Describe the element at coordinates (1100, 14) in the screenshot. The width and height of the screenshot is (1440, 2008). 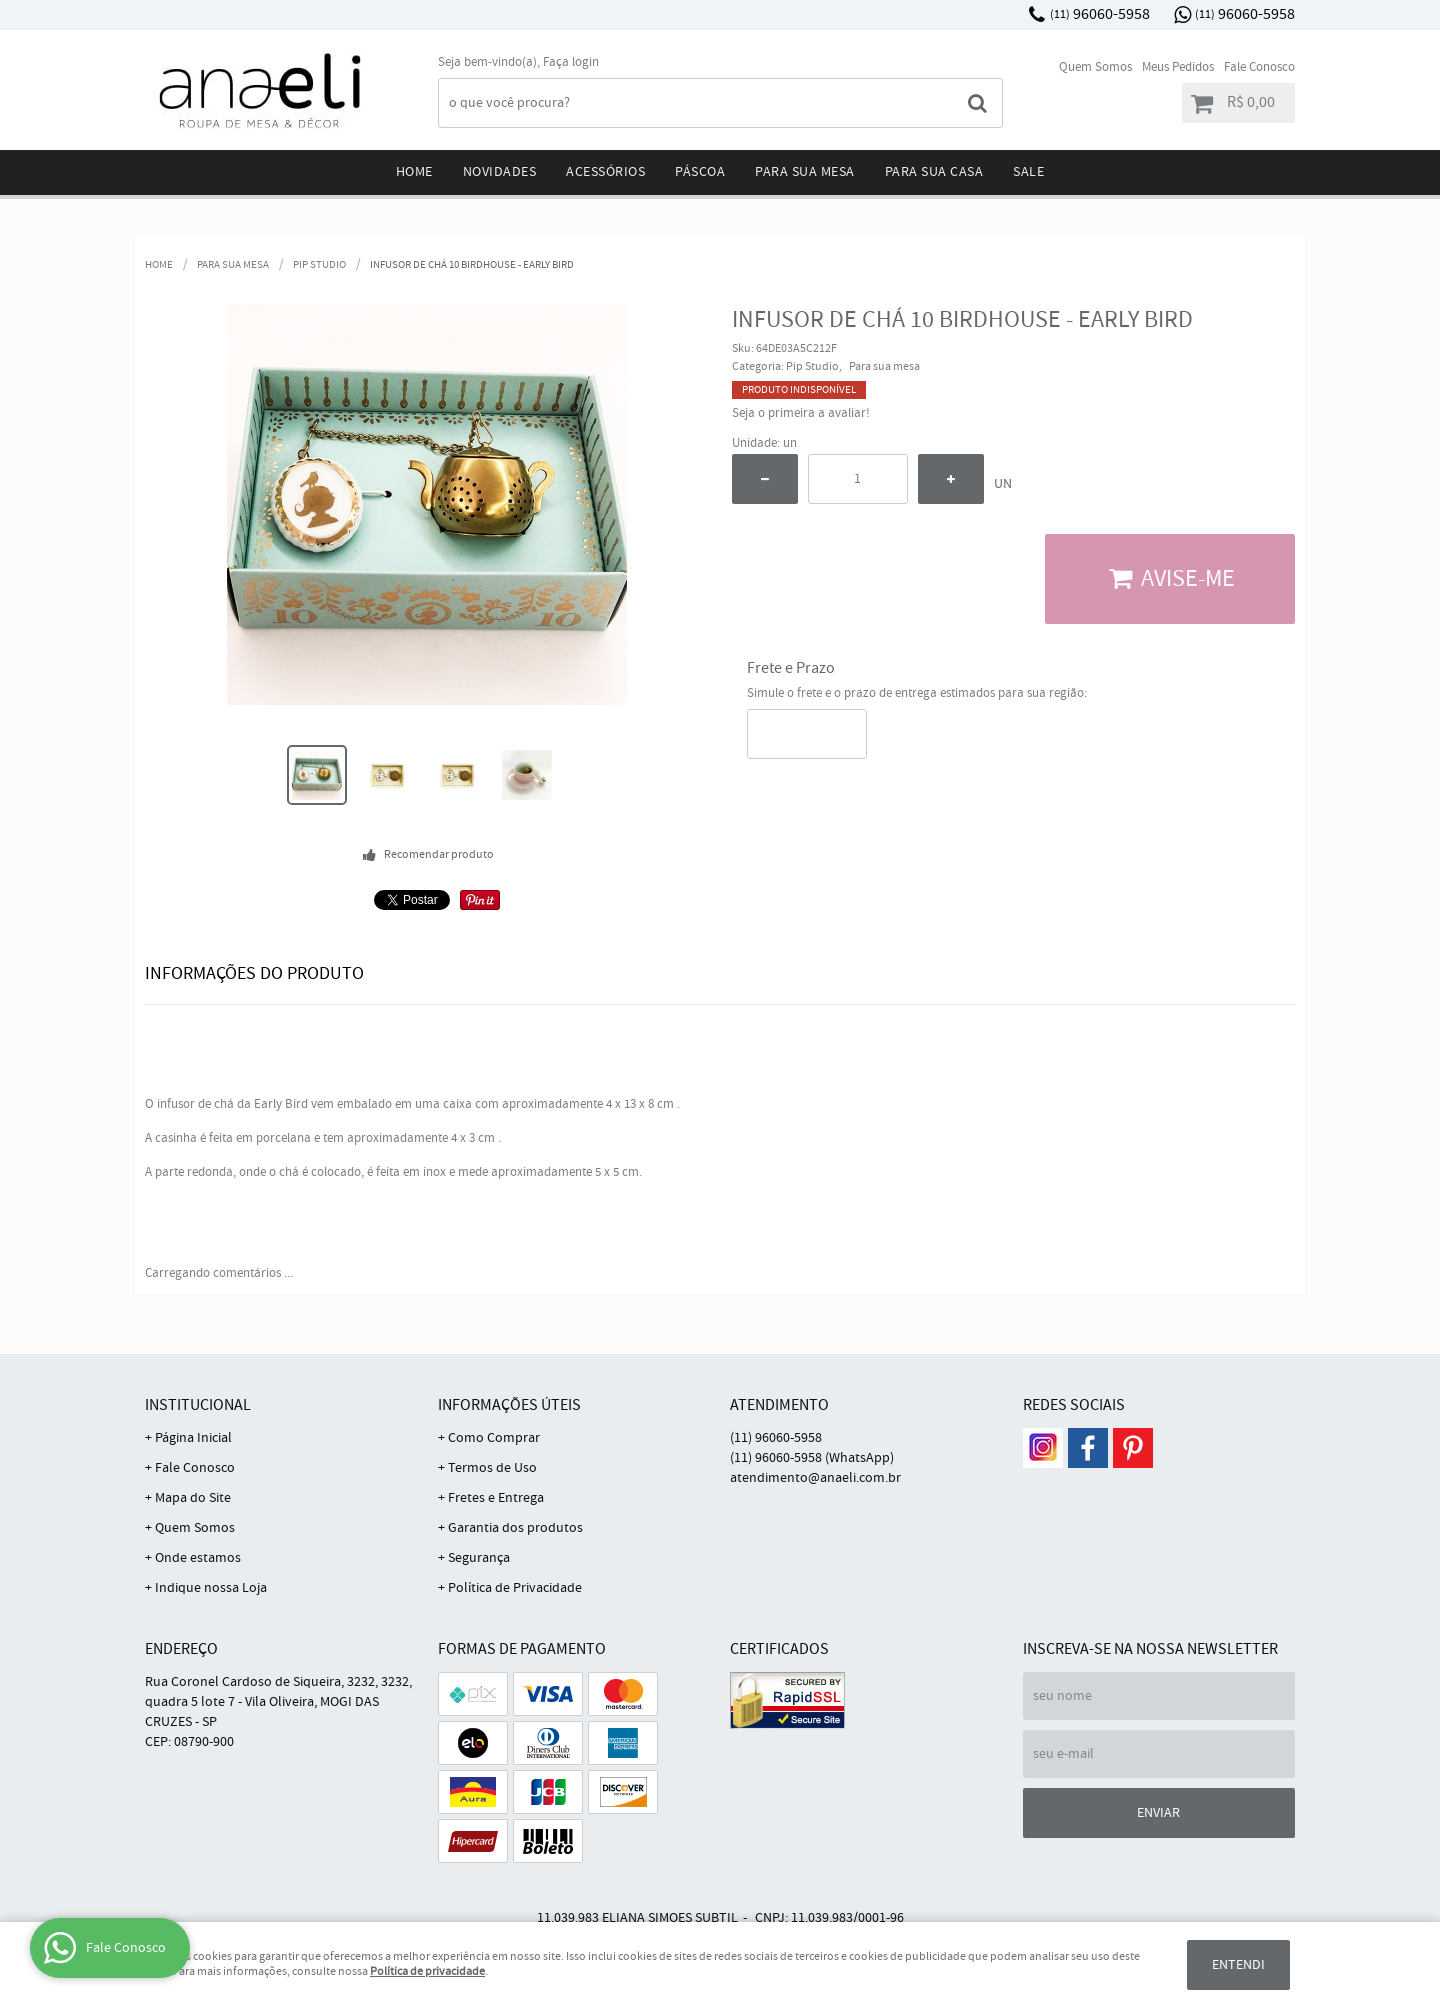
I see `96060-5958` at that location.